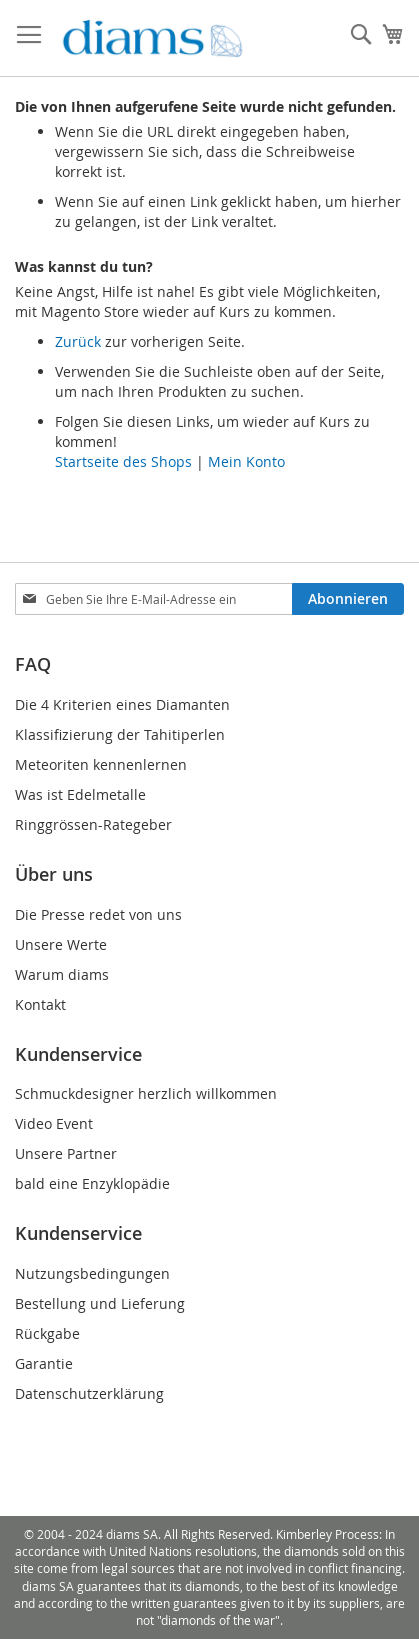 The width and height of the screenshot is (419, 1639). Describe the element at coordinates (152, 38) in the screenshot. I see `[store logo]` at that location.